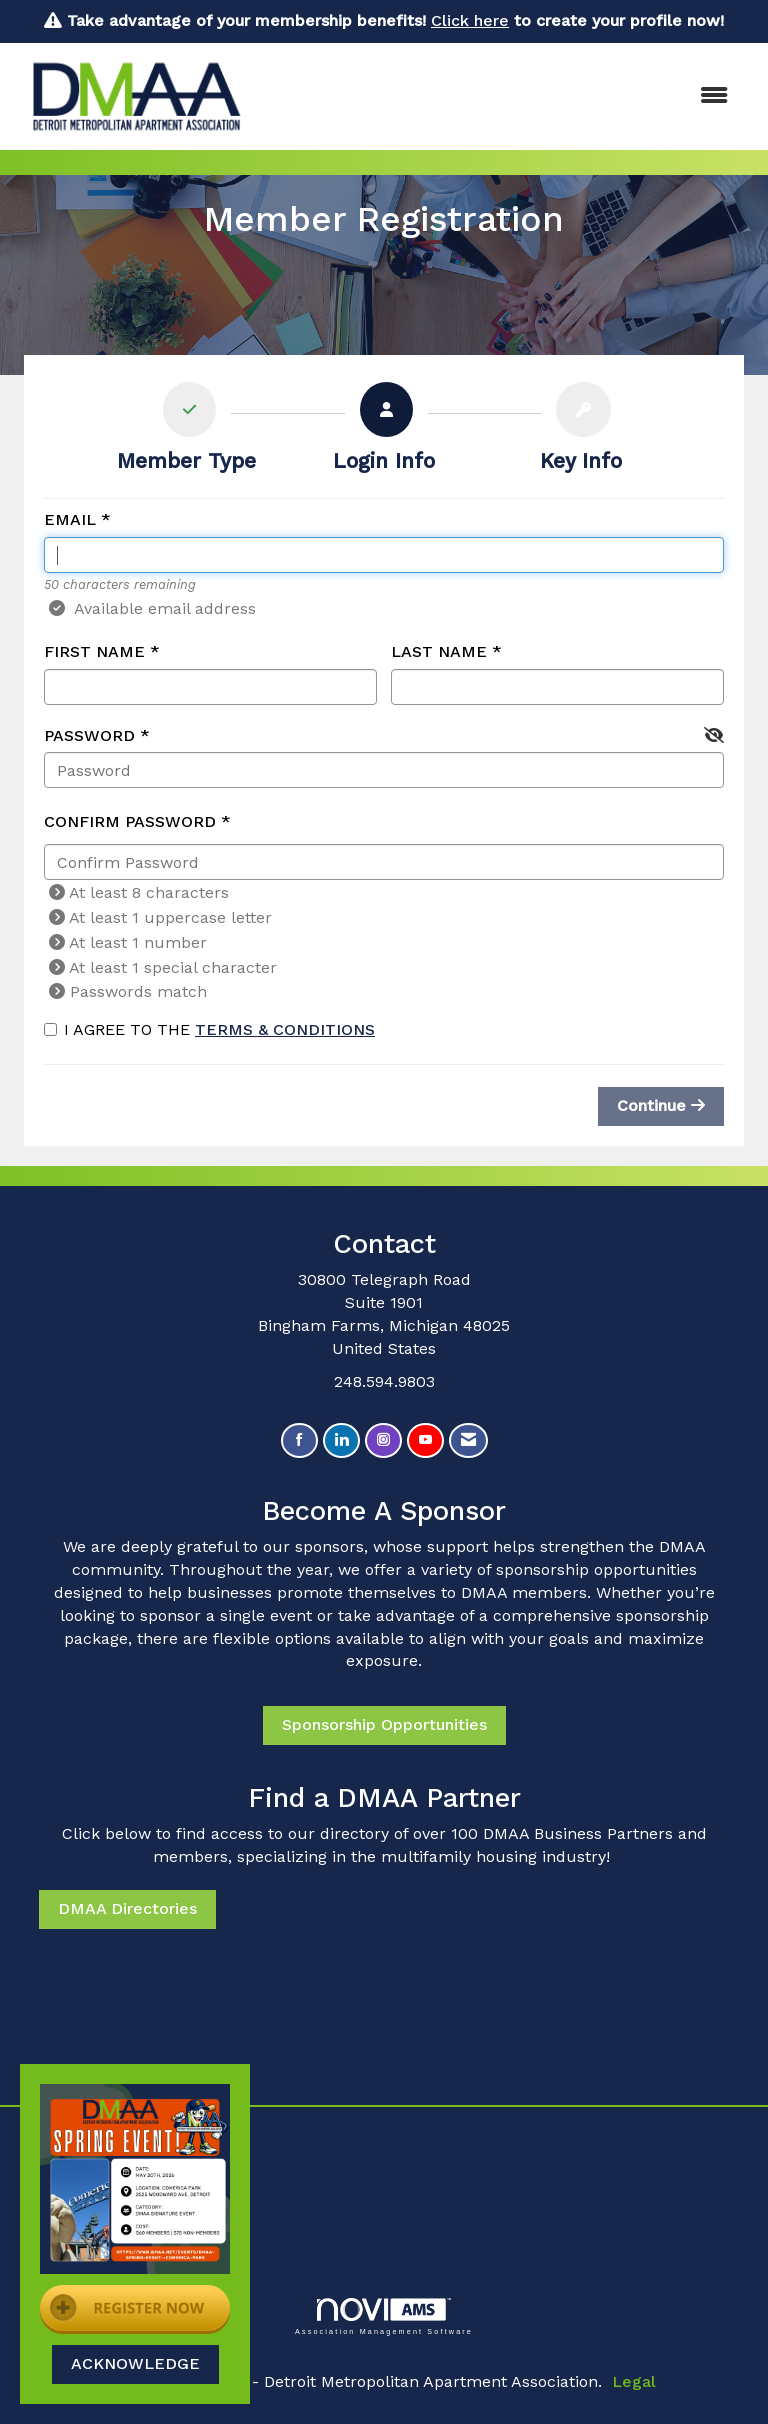 This screenshot has width=768, height=2424. Describe the element at coordinates (634, 2381) in the screenshot. I see `Legal` at that location.